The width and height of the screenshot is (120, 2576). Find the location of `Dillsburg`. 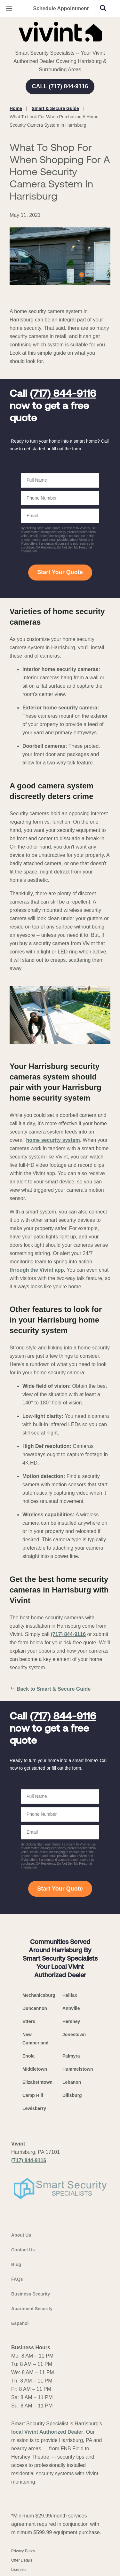

Dillsburg is located at coordinates (72, 2095).